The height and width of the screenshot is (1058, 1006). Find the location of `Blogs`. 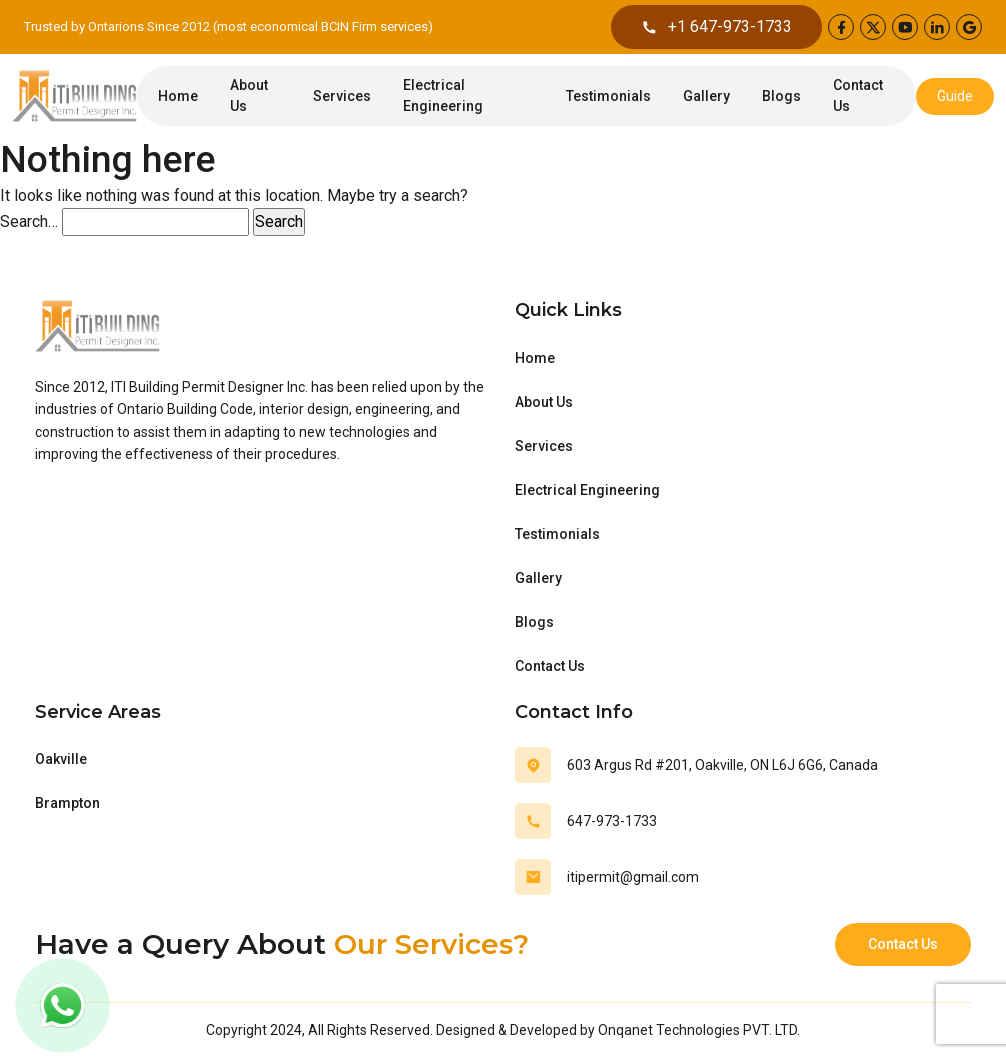

Blogs is located at coordinates (781, 96).